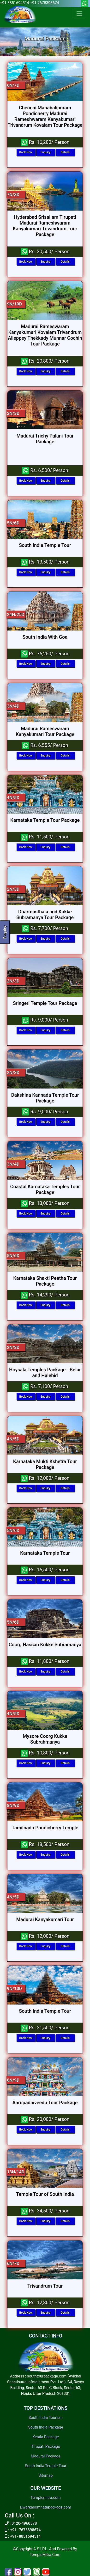 The height and width of the screenshot is (2576, 90). What do you see at coordinates (46, 2417) in the screenshot?
I see `South India Tourism` at bounding box center [46, 2417].